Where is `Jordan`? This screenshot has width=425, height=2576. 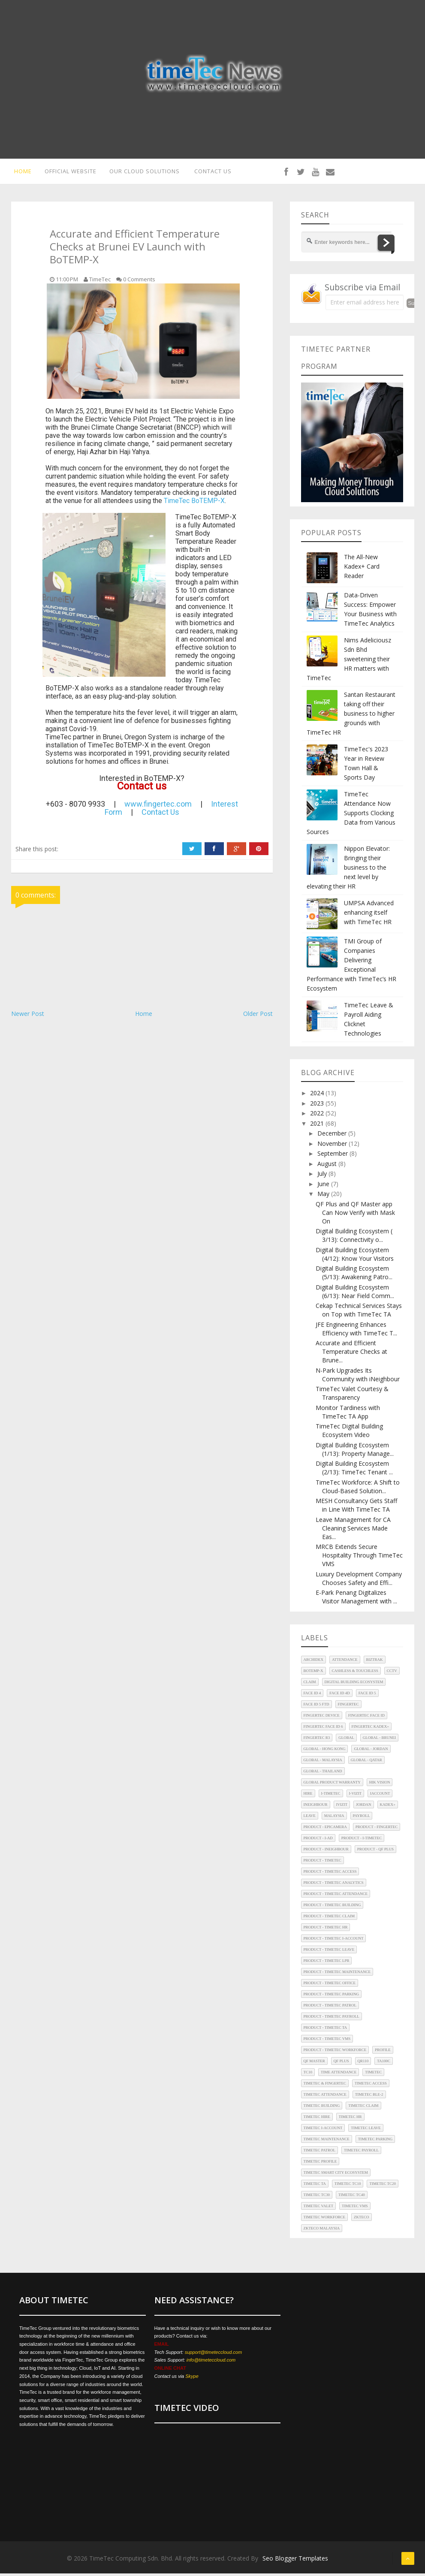
Jordan is located at coordinates (363, 1807).